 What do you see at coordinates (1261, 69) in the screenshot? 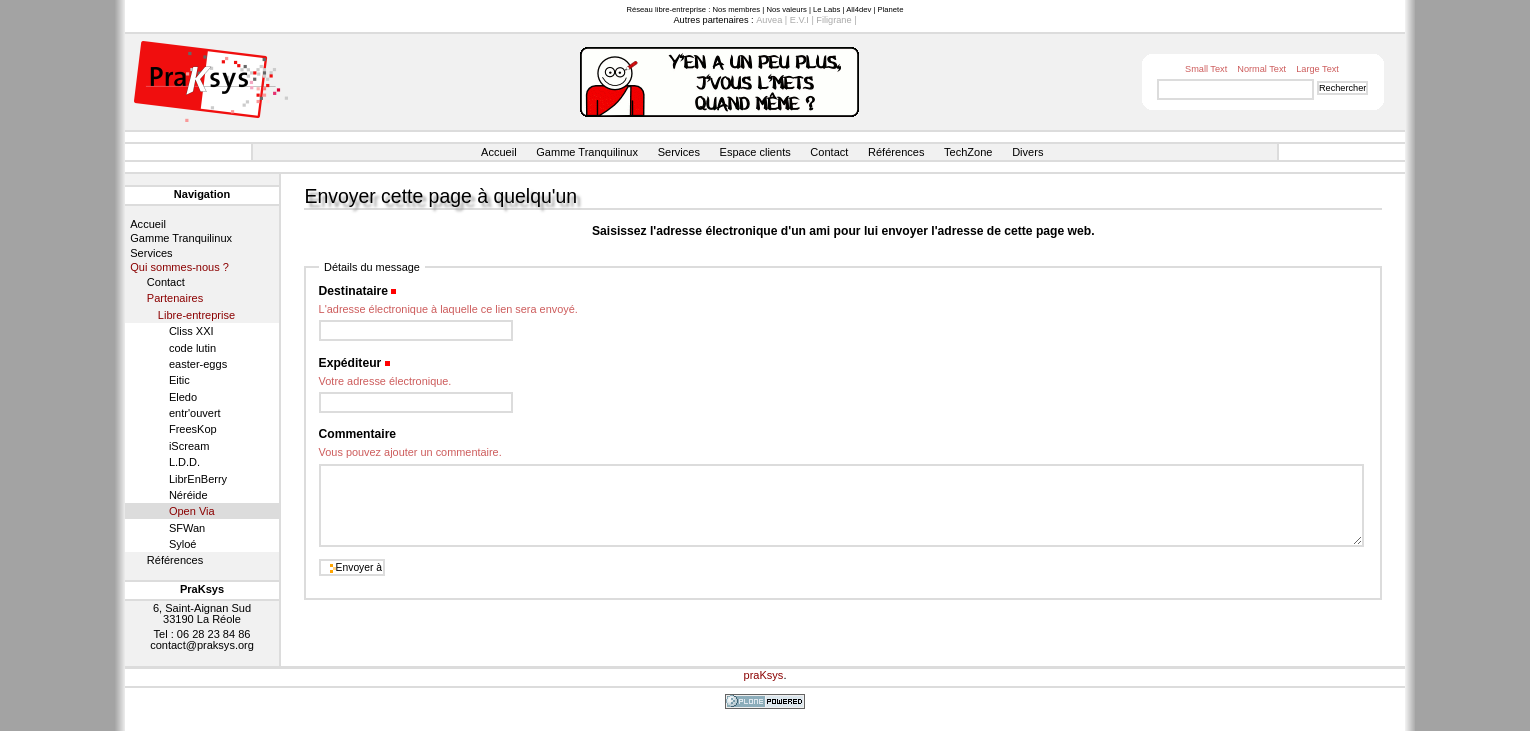
I see `Normal Text` at bounding box center [1261, 69].